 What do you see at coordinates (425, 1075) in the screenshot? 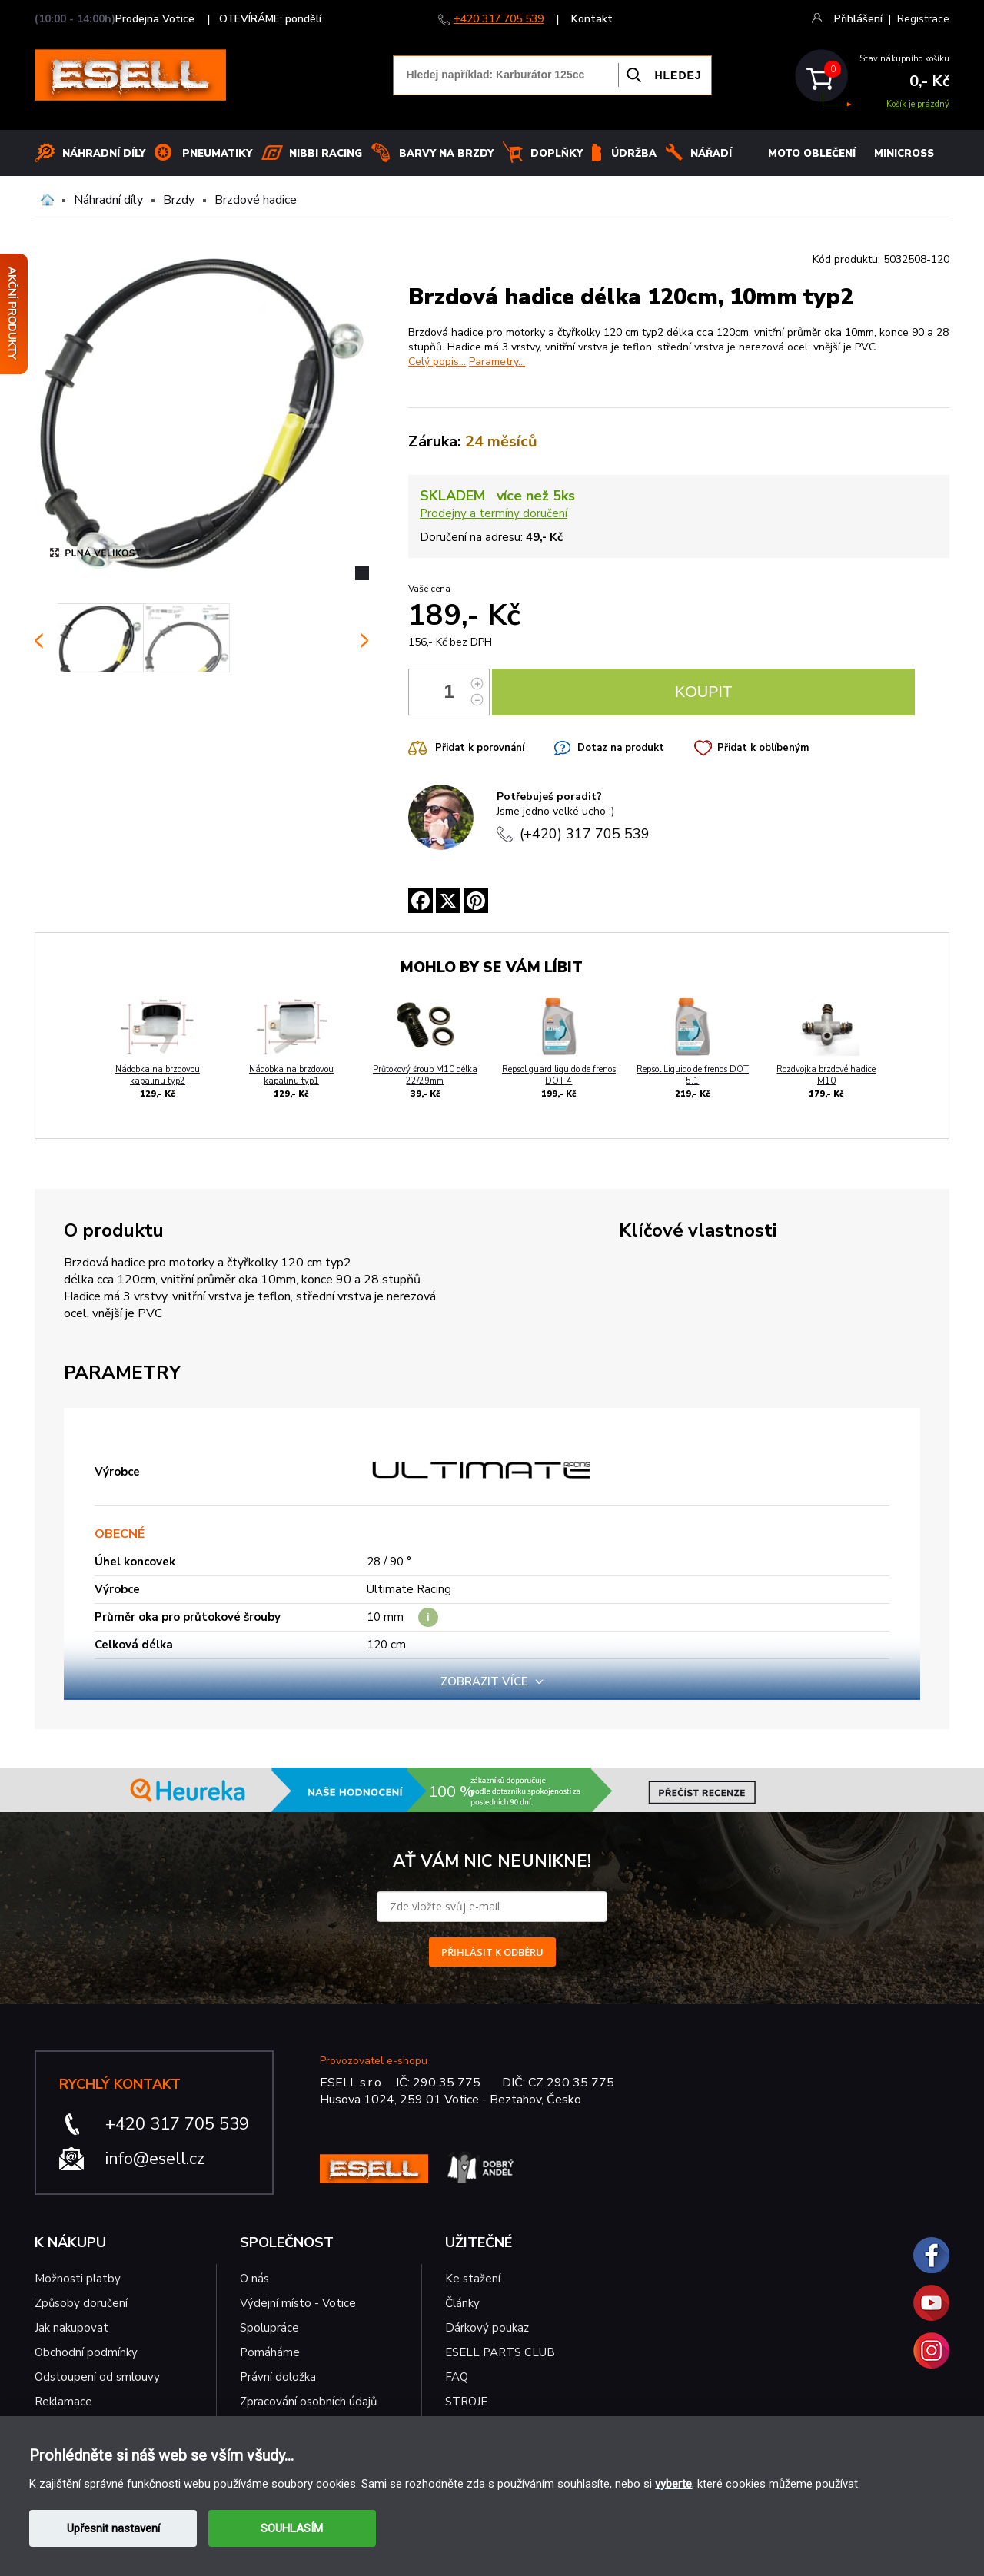
I see `Průtokový šroub M10 délka 22/29mm` at bounding box center [425, 1075].